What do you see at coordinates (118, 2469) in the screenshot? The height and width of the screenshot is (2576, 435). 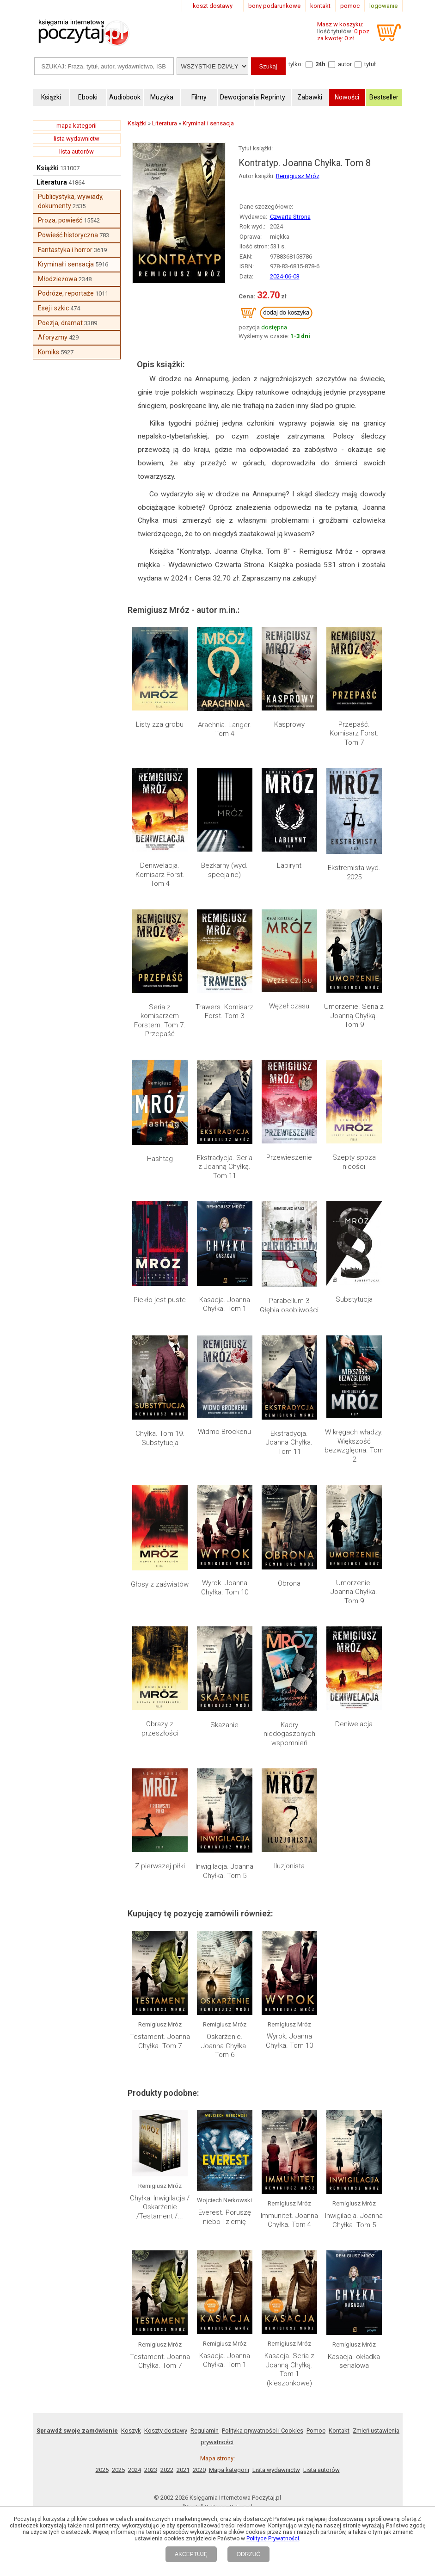 I see `2025` at bounding box center [118, 2469].